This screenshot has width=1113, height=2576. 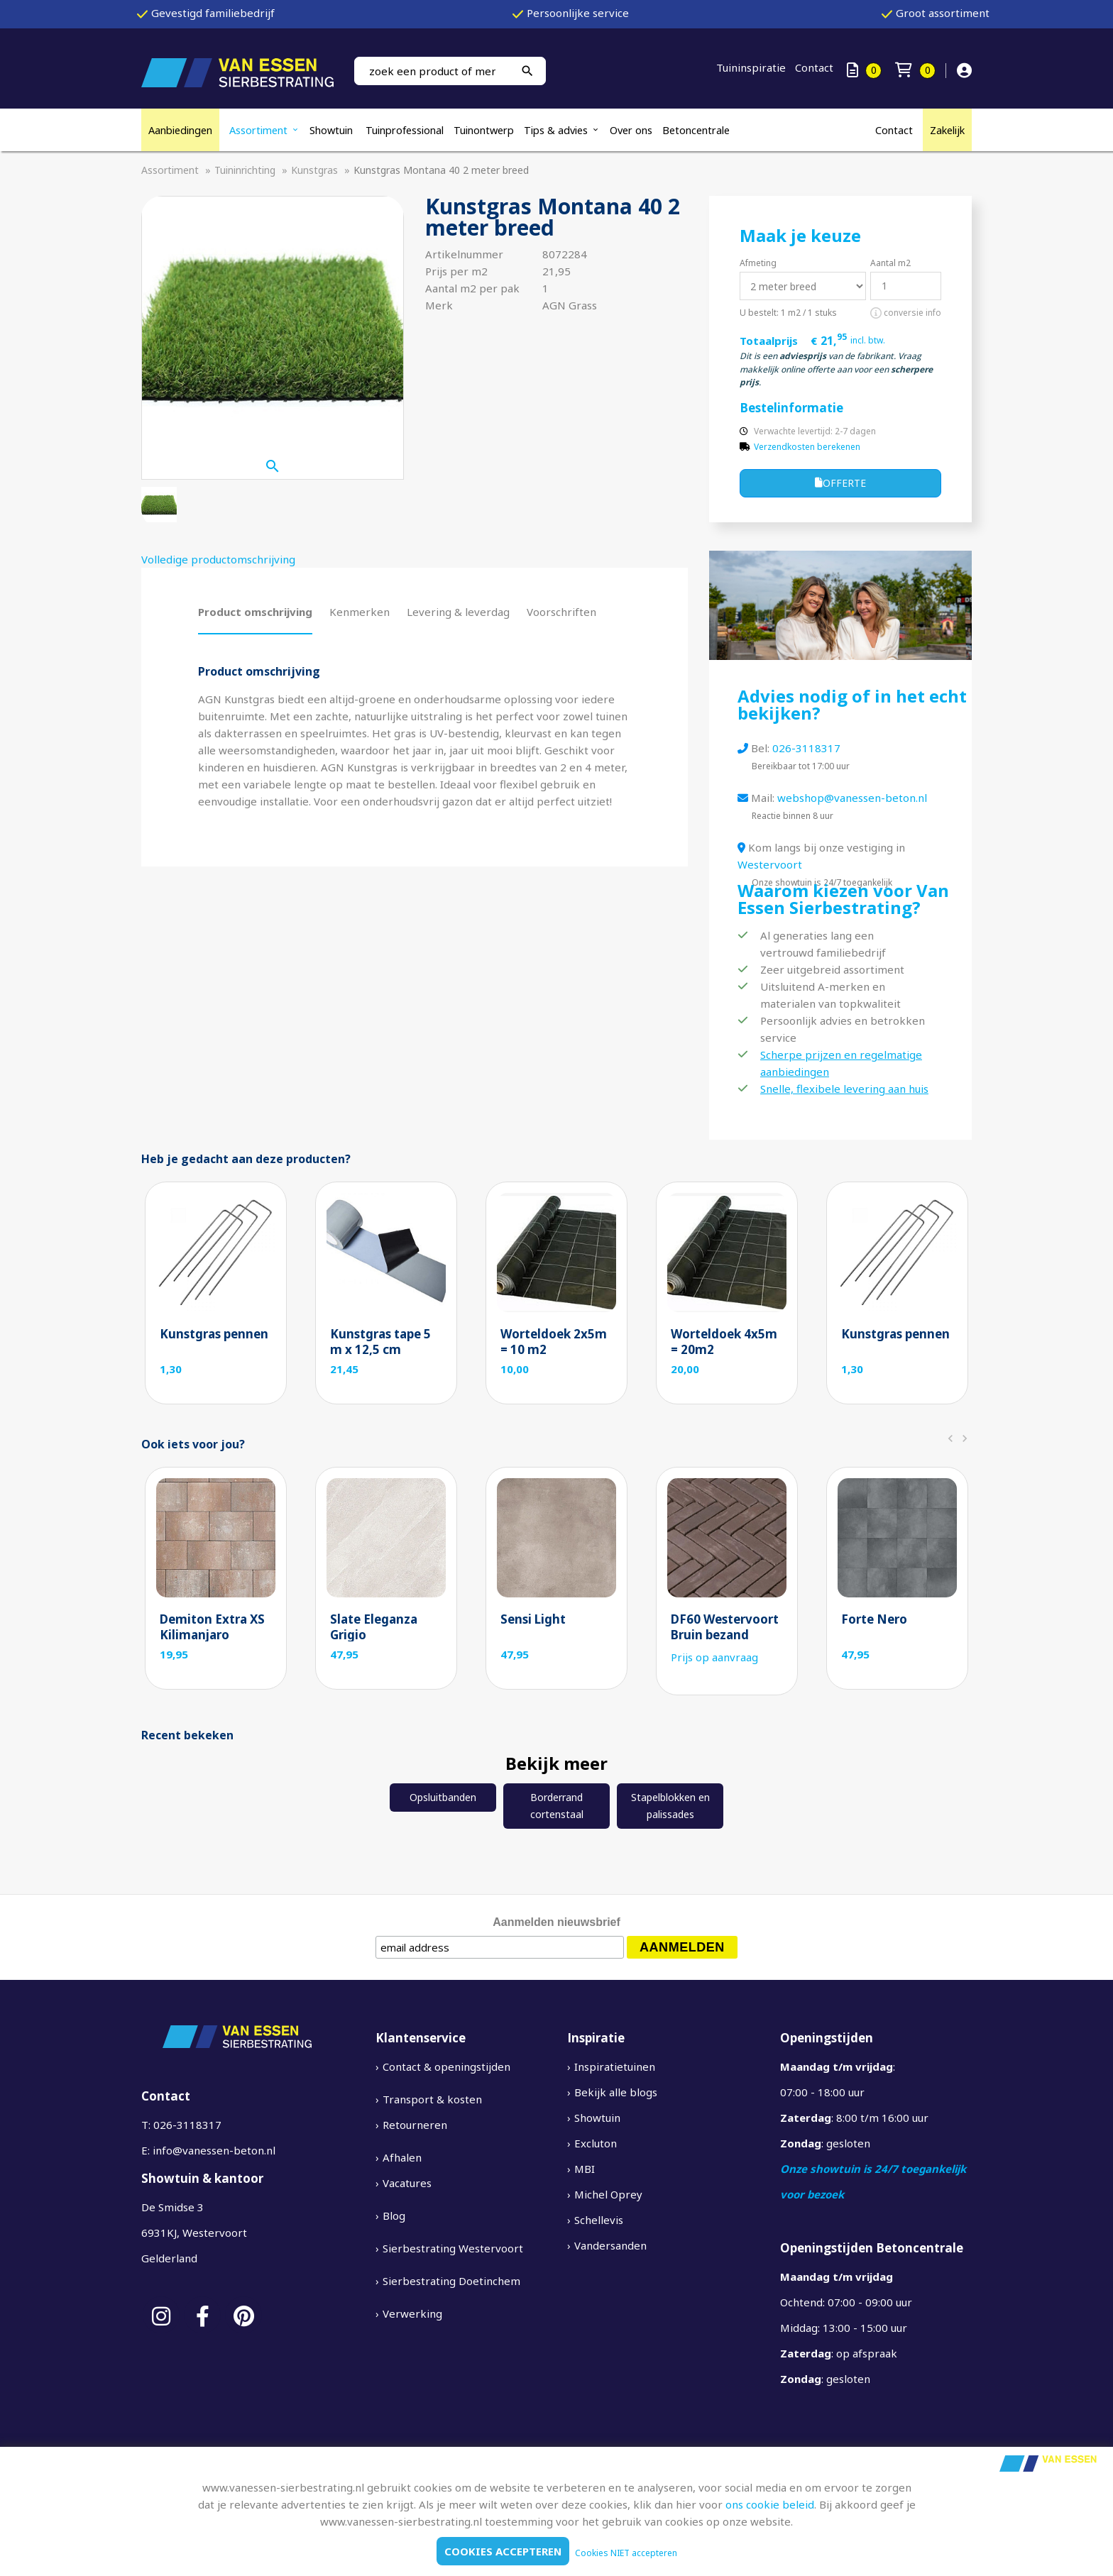 What do you see at coordinates (180, 130) in the screenshot?
I see `Aanbiedingen` at bounding box center [180, 130].